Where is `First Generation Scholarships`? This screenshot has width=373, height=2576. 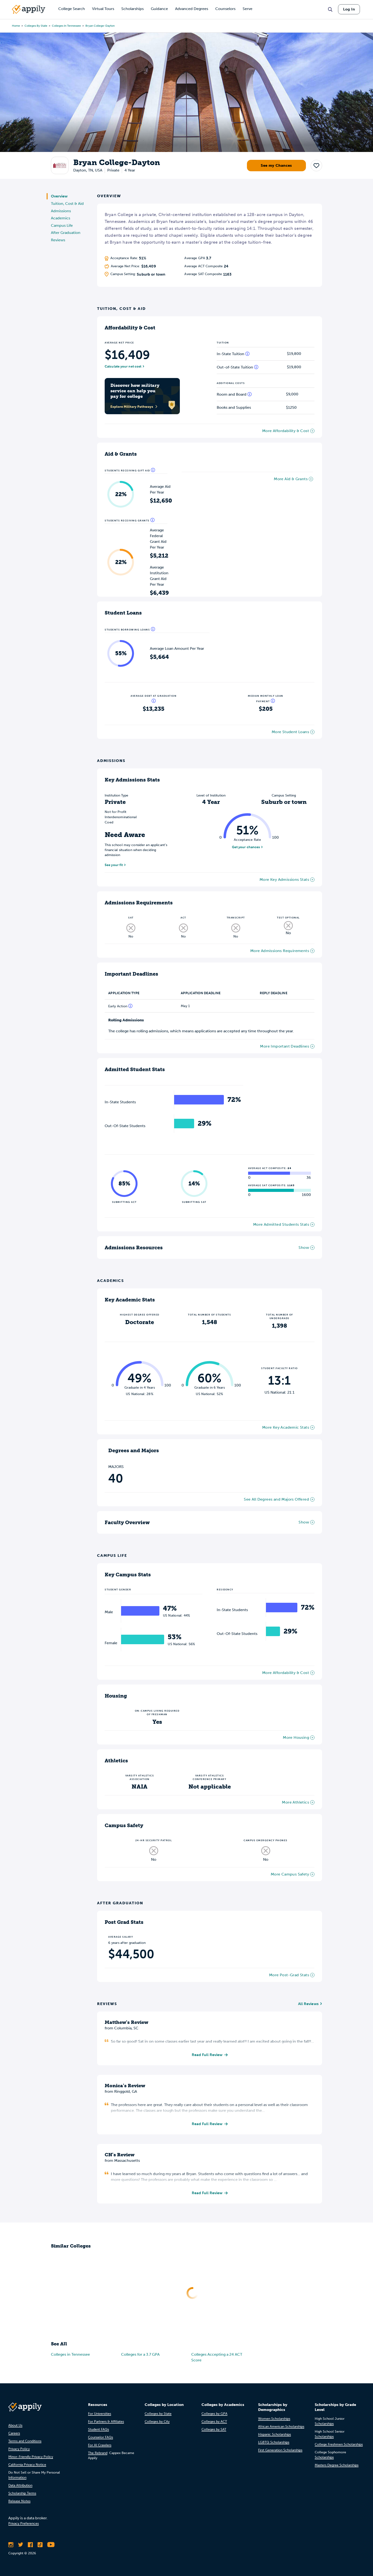
First Generation Scholarships is located at coordinates (280, 2450).